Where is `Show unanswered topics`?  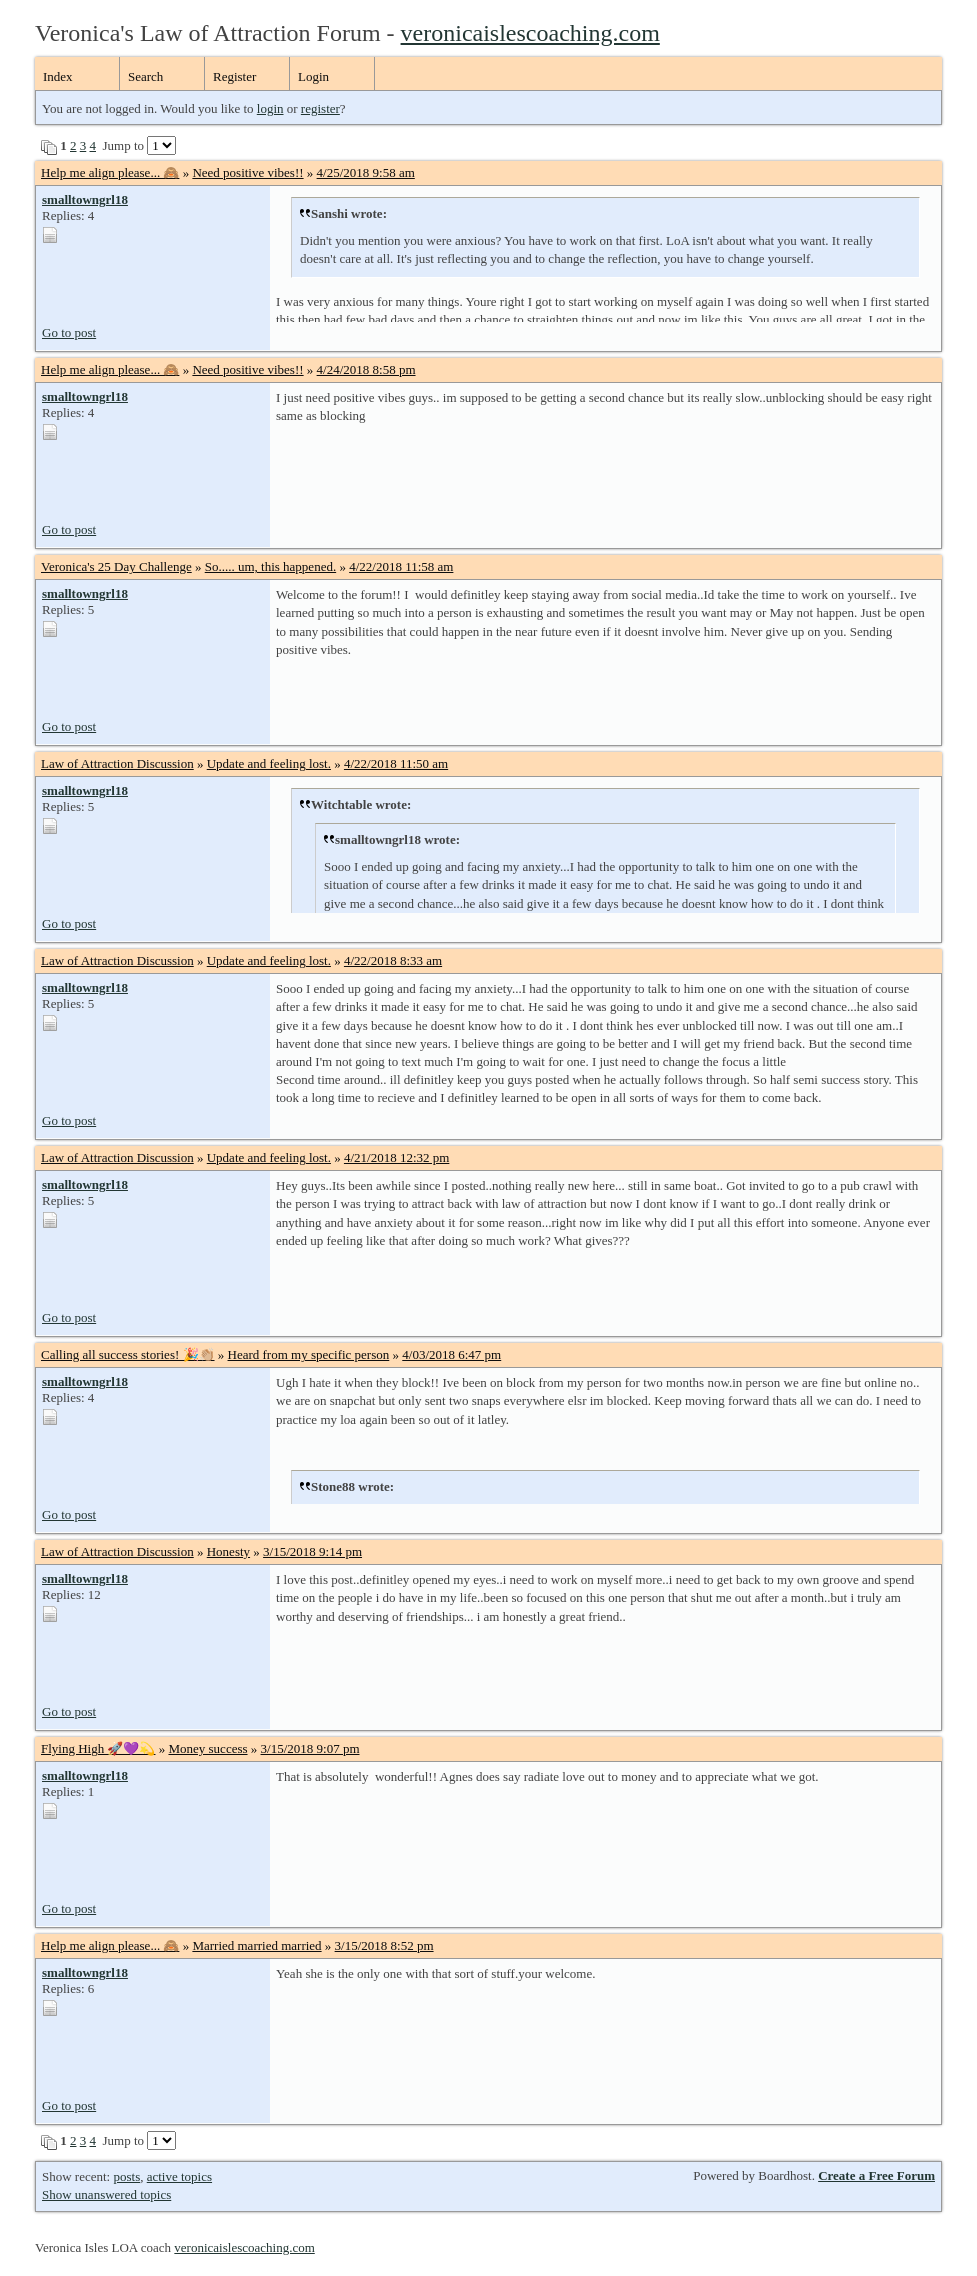 Show unanswered topics is located at coordinates (106, 2194).